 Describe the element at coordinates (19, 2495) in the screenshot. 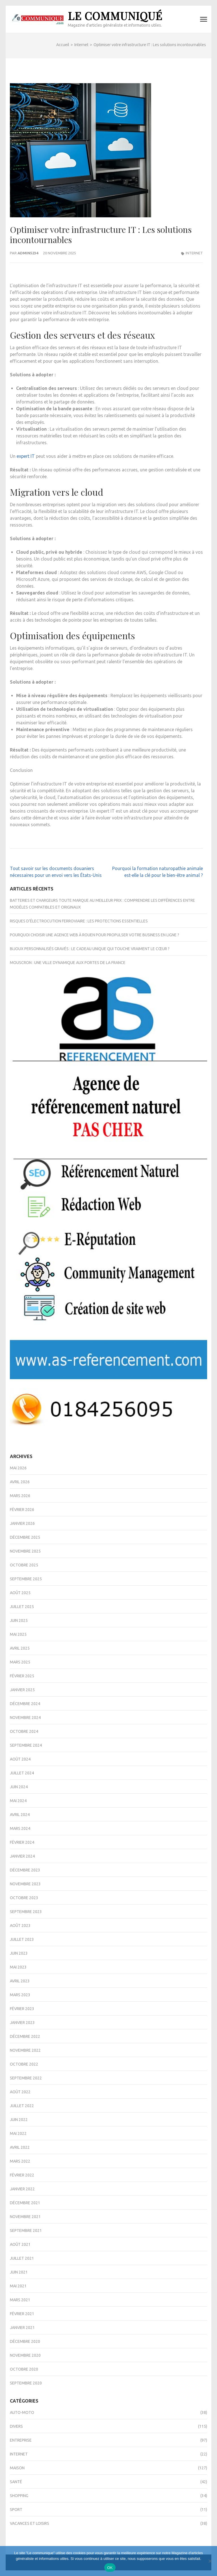

I see `Shopping` at that location.